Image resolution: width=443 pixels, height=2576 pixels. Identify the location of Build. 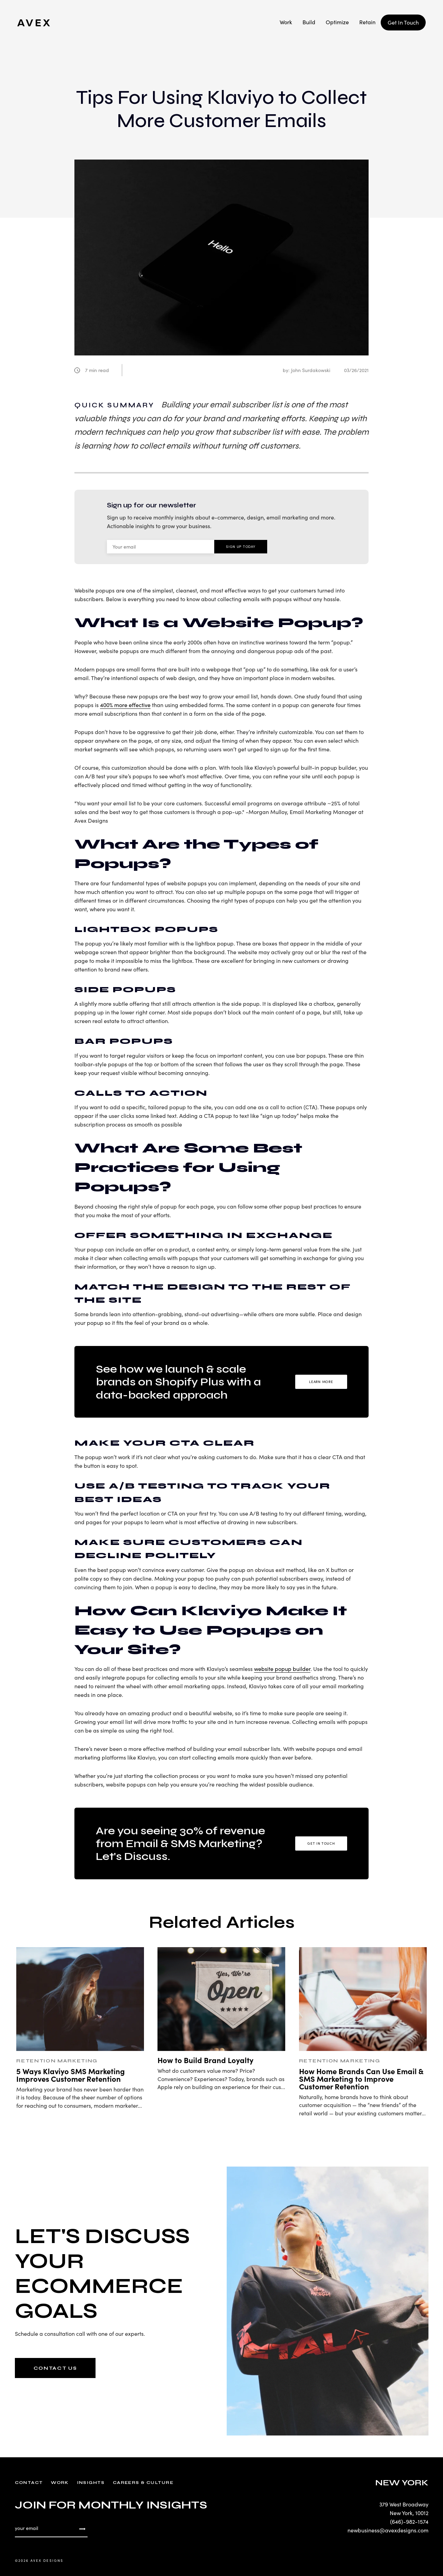
(308, 22).